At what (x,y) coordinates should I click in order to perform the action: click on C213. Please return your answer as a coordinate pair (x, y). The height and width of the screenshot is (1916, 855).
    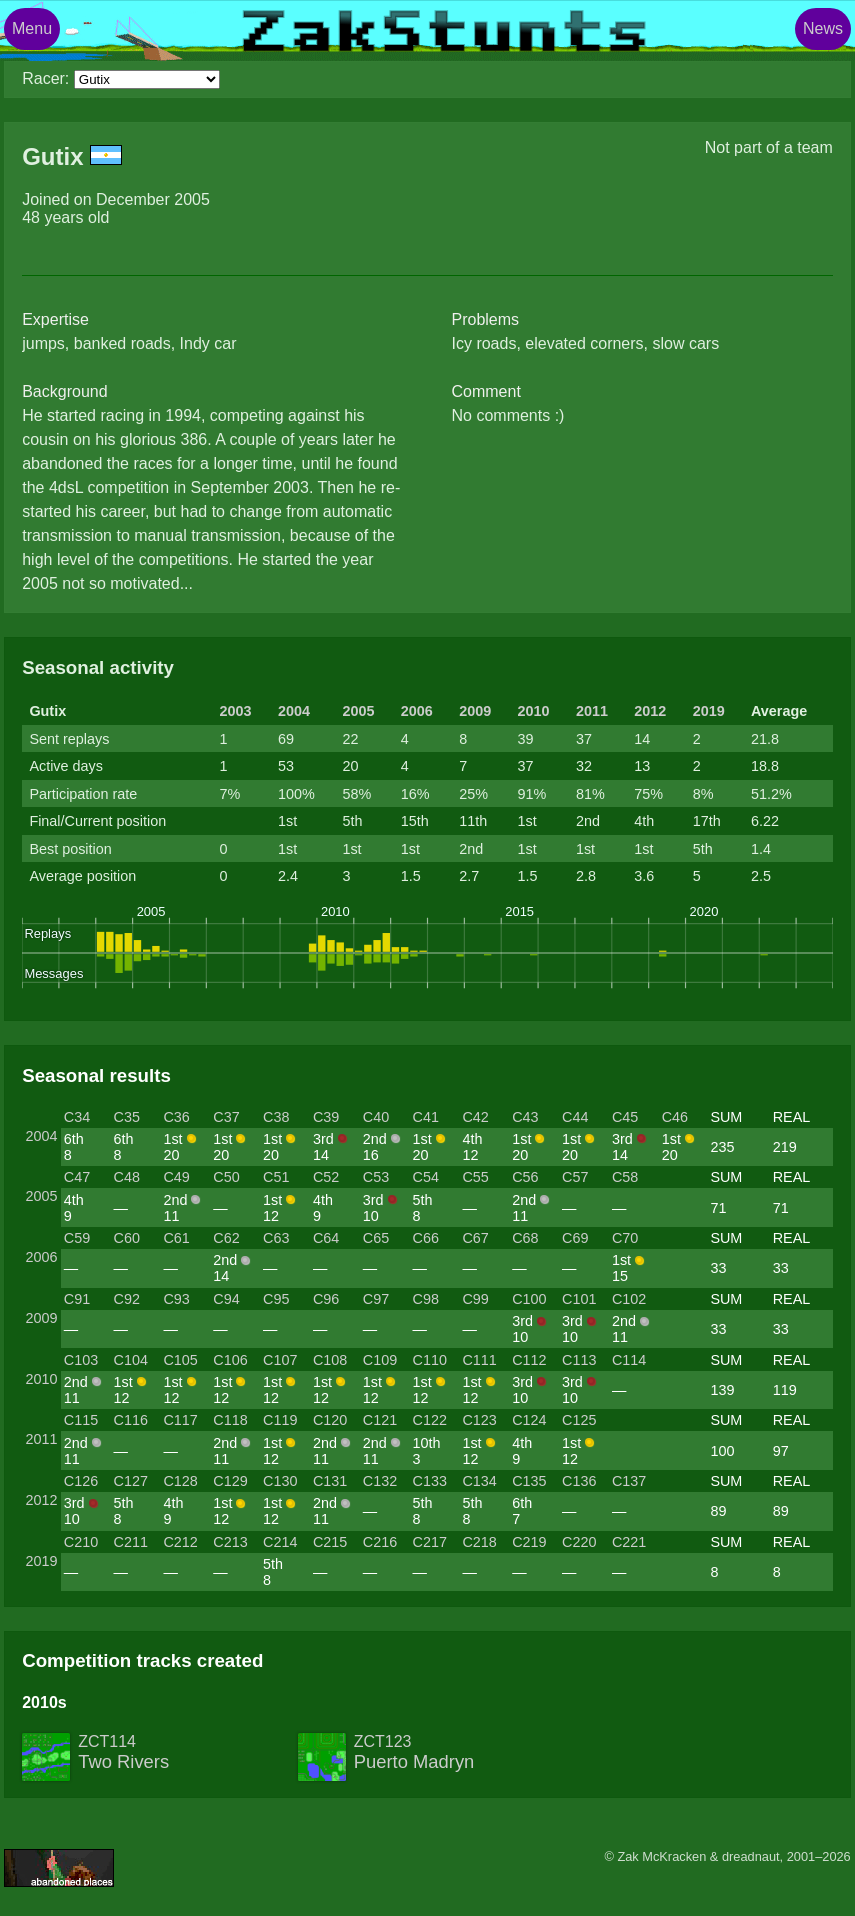
    Looking at the image, I should click on (230, 1542).